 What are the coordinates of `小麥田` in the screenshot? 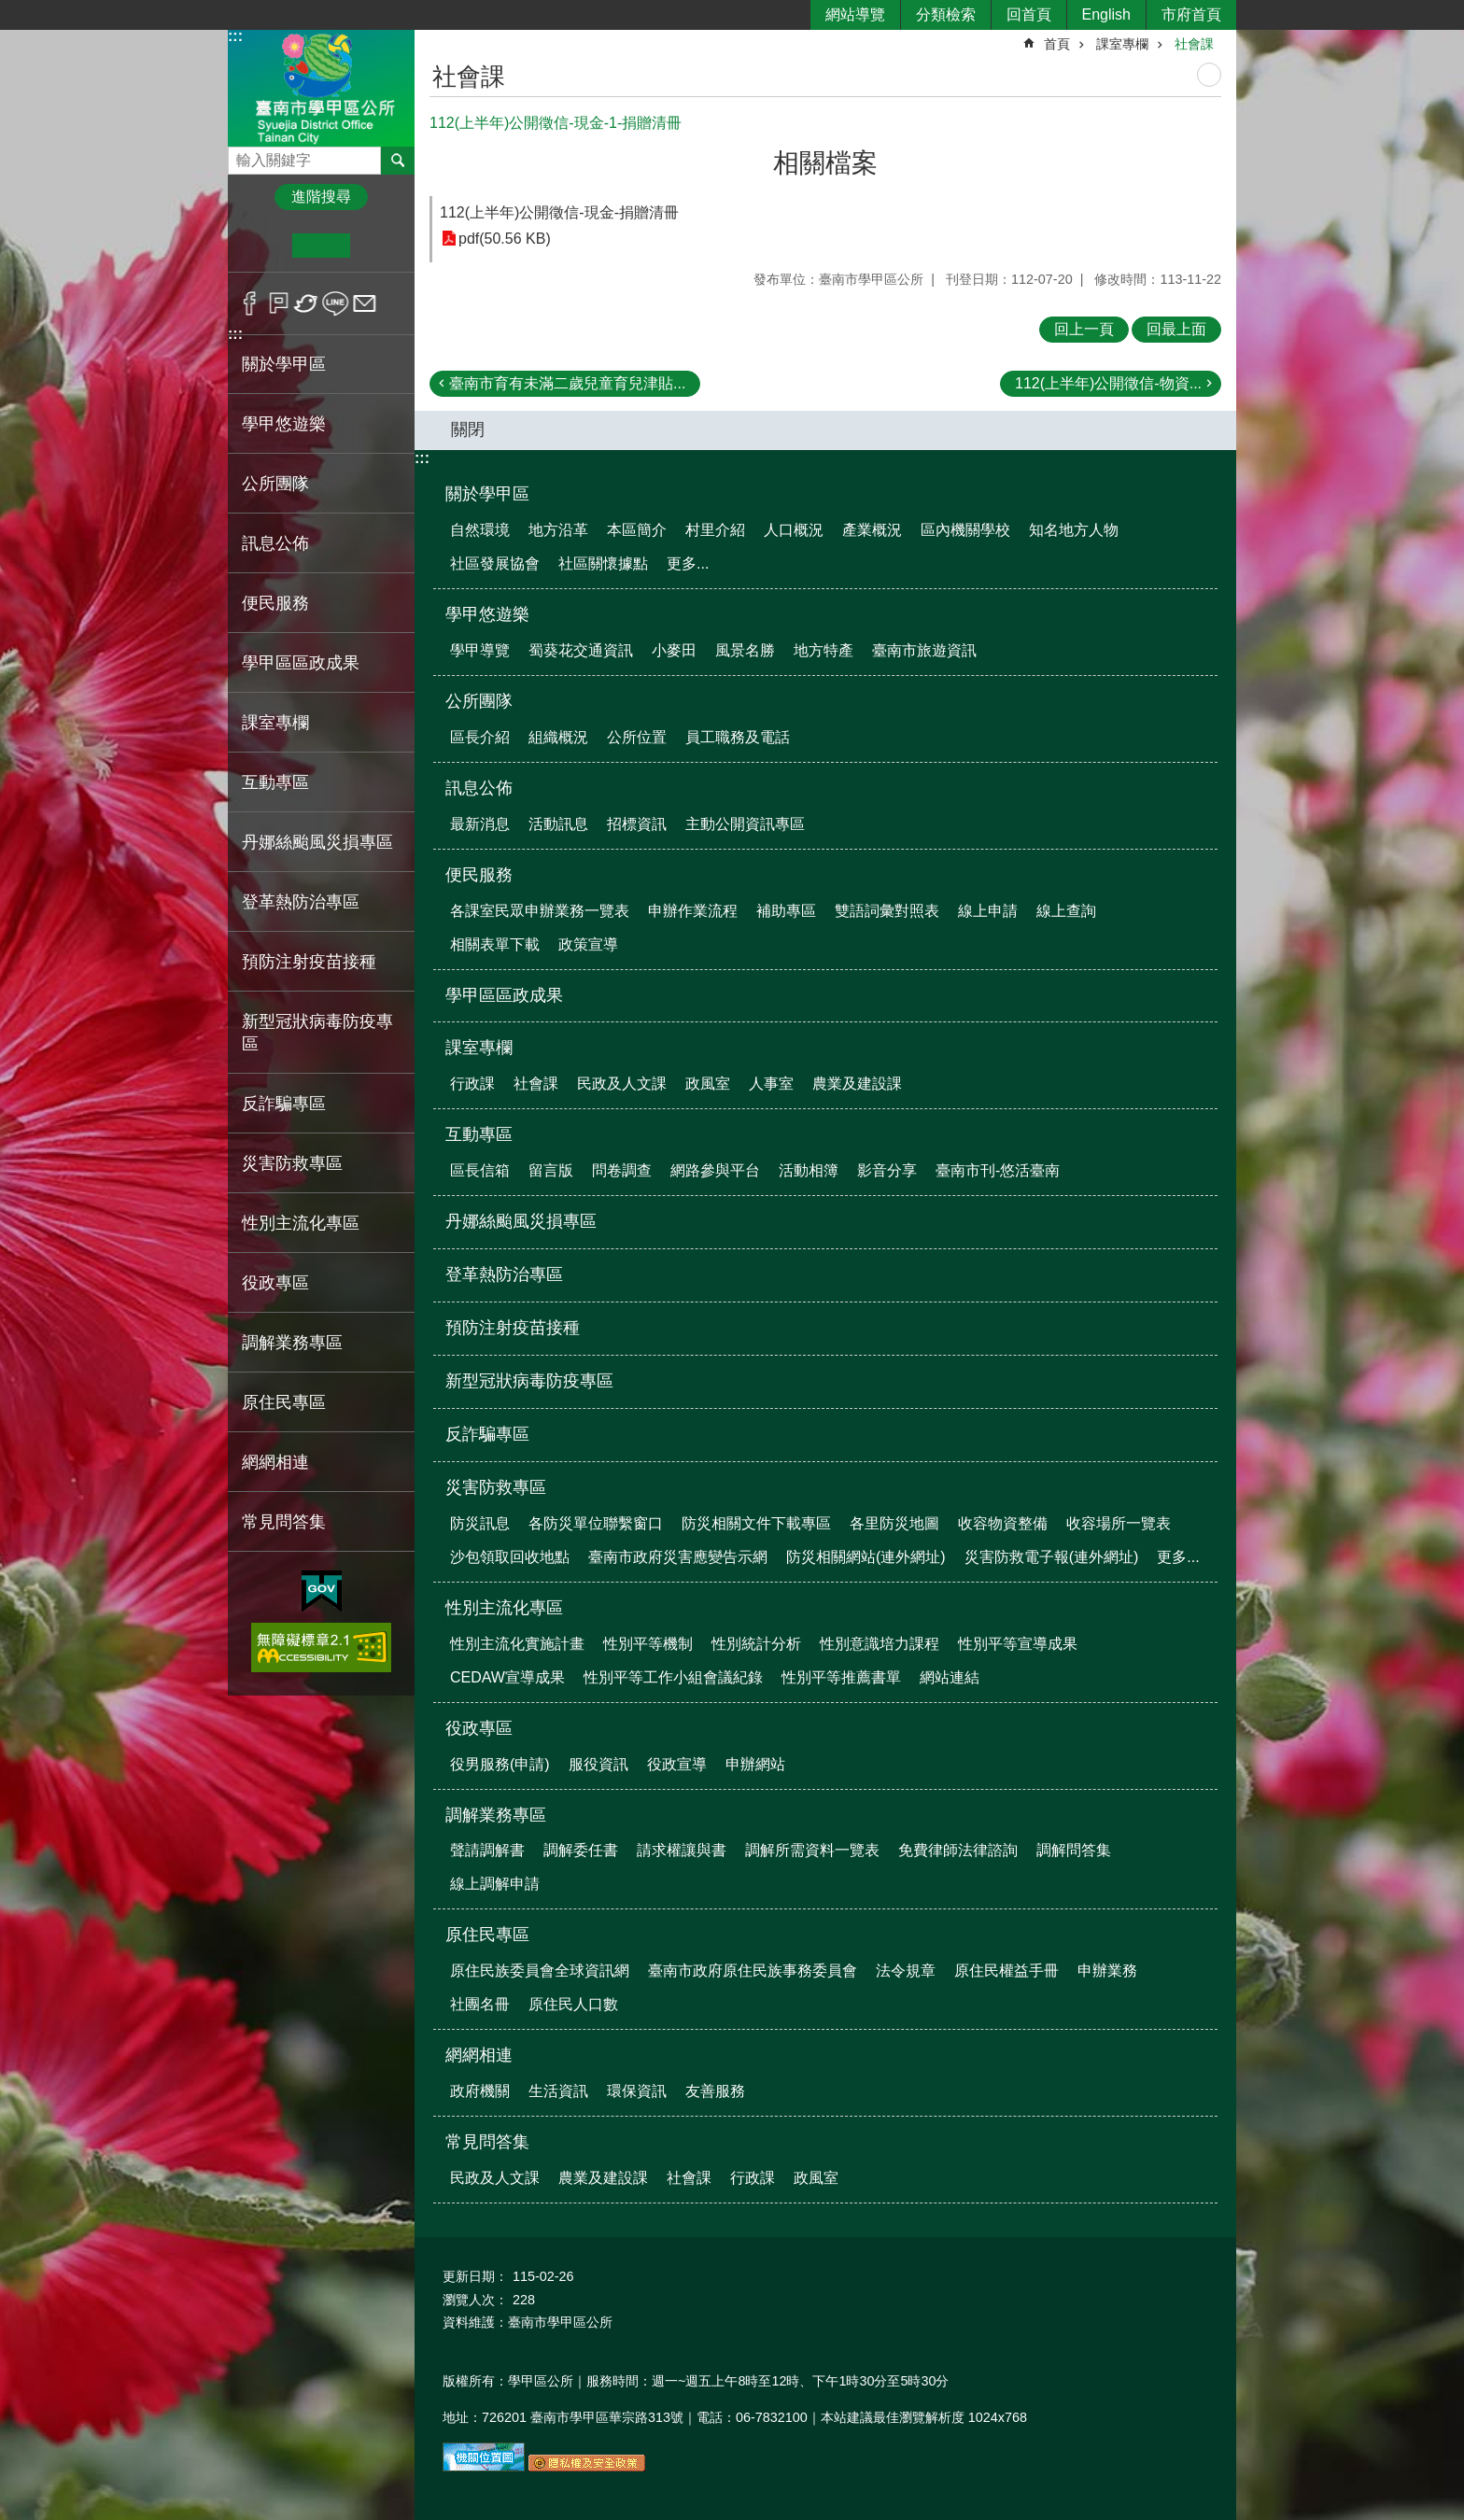 It's located at (674, 650).